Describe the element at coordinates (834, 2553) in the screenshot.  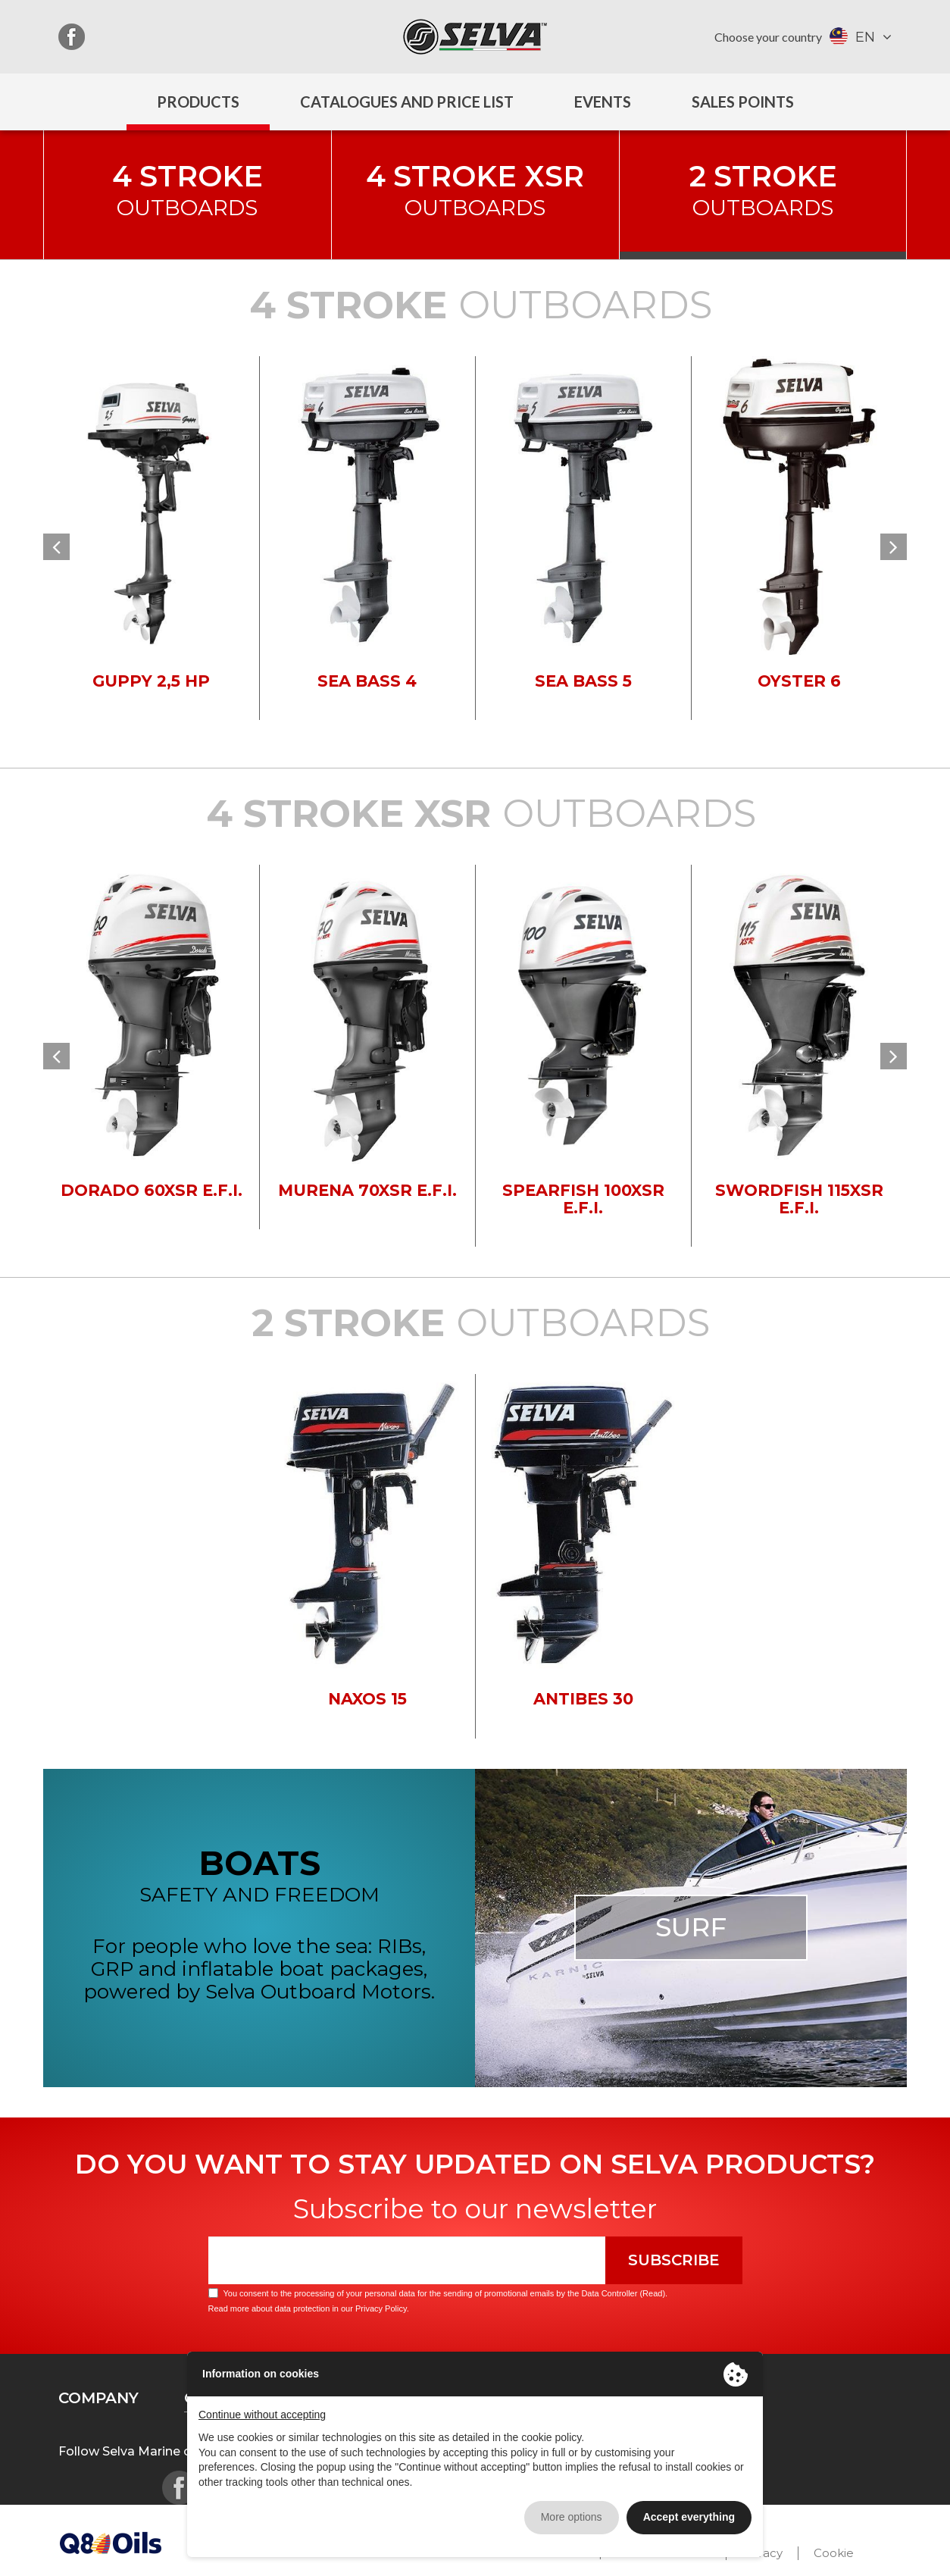
I see `Cookie` at that location.